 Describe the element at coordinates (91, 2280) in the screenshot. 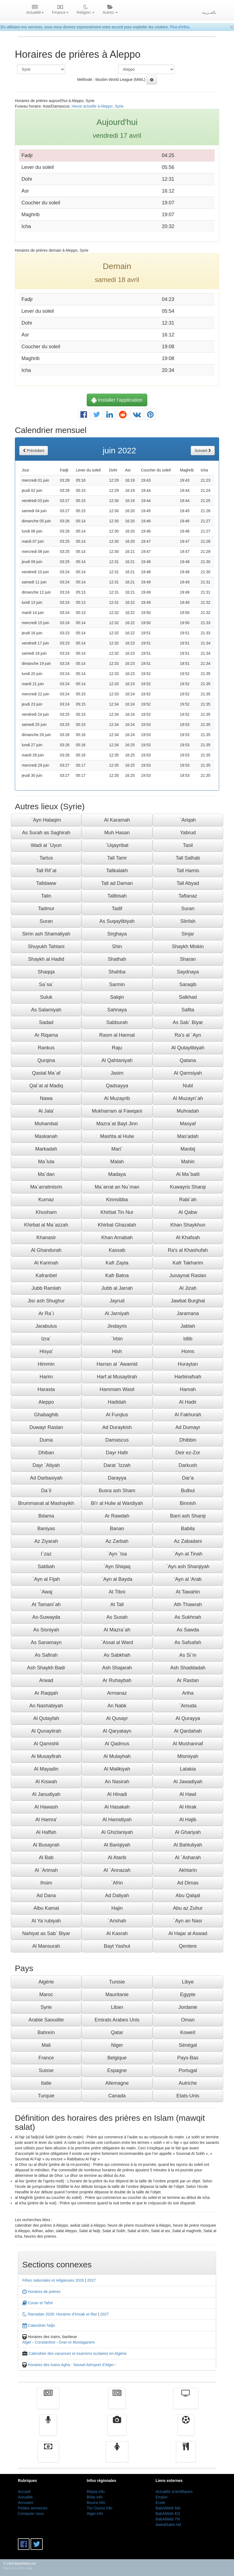

I see `2027` at that location.